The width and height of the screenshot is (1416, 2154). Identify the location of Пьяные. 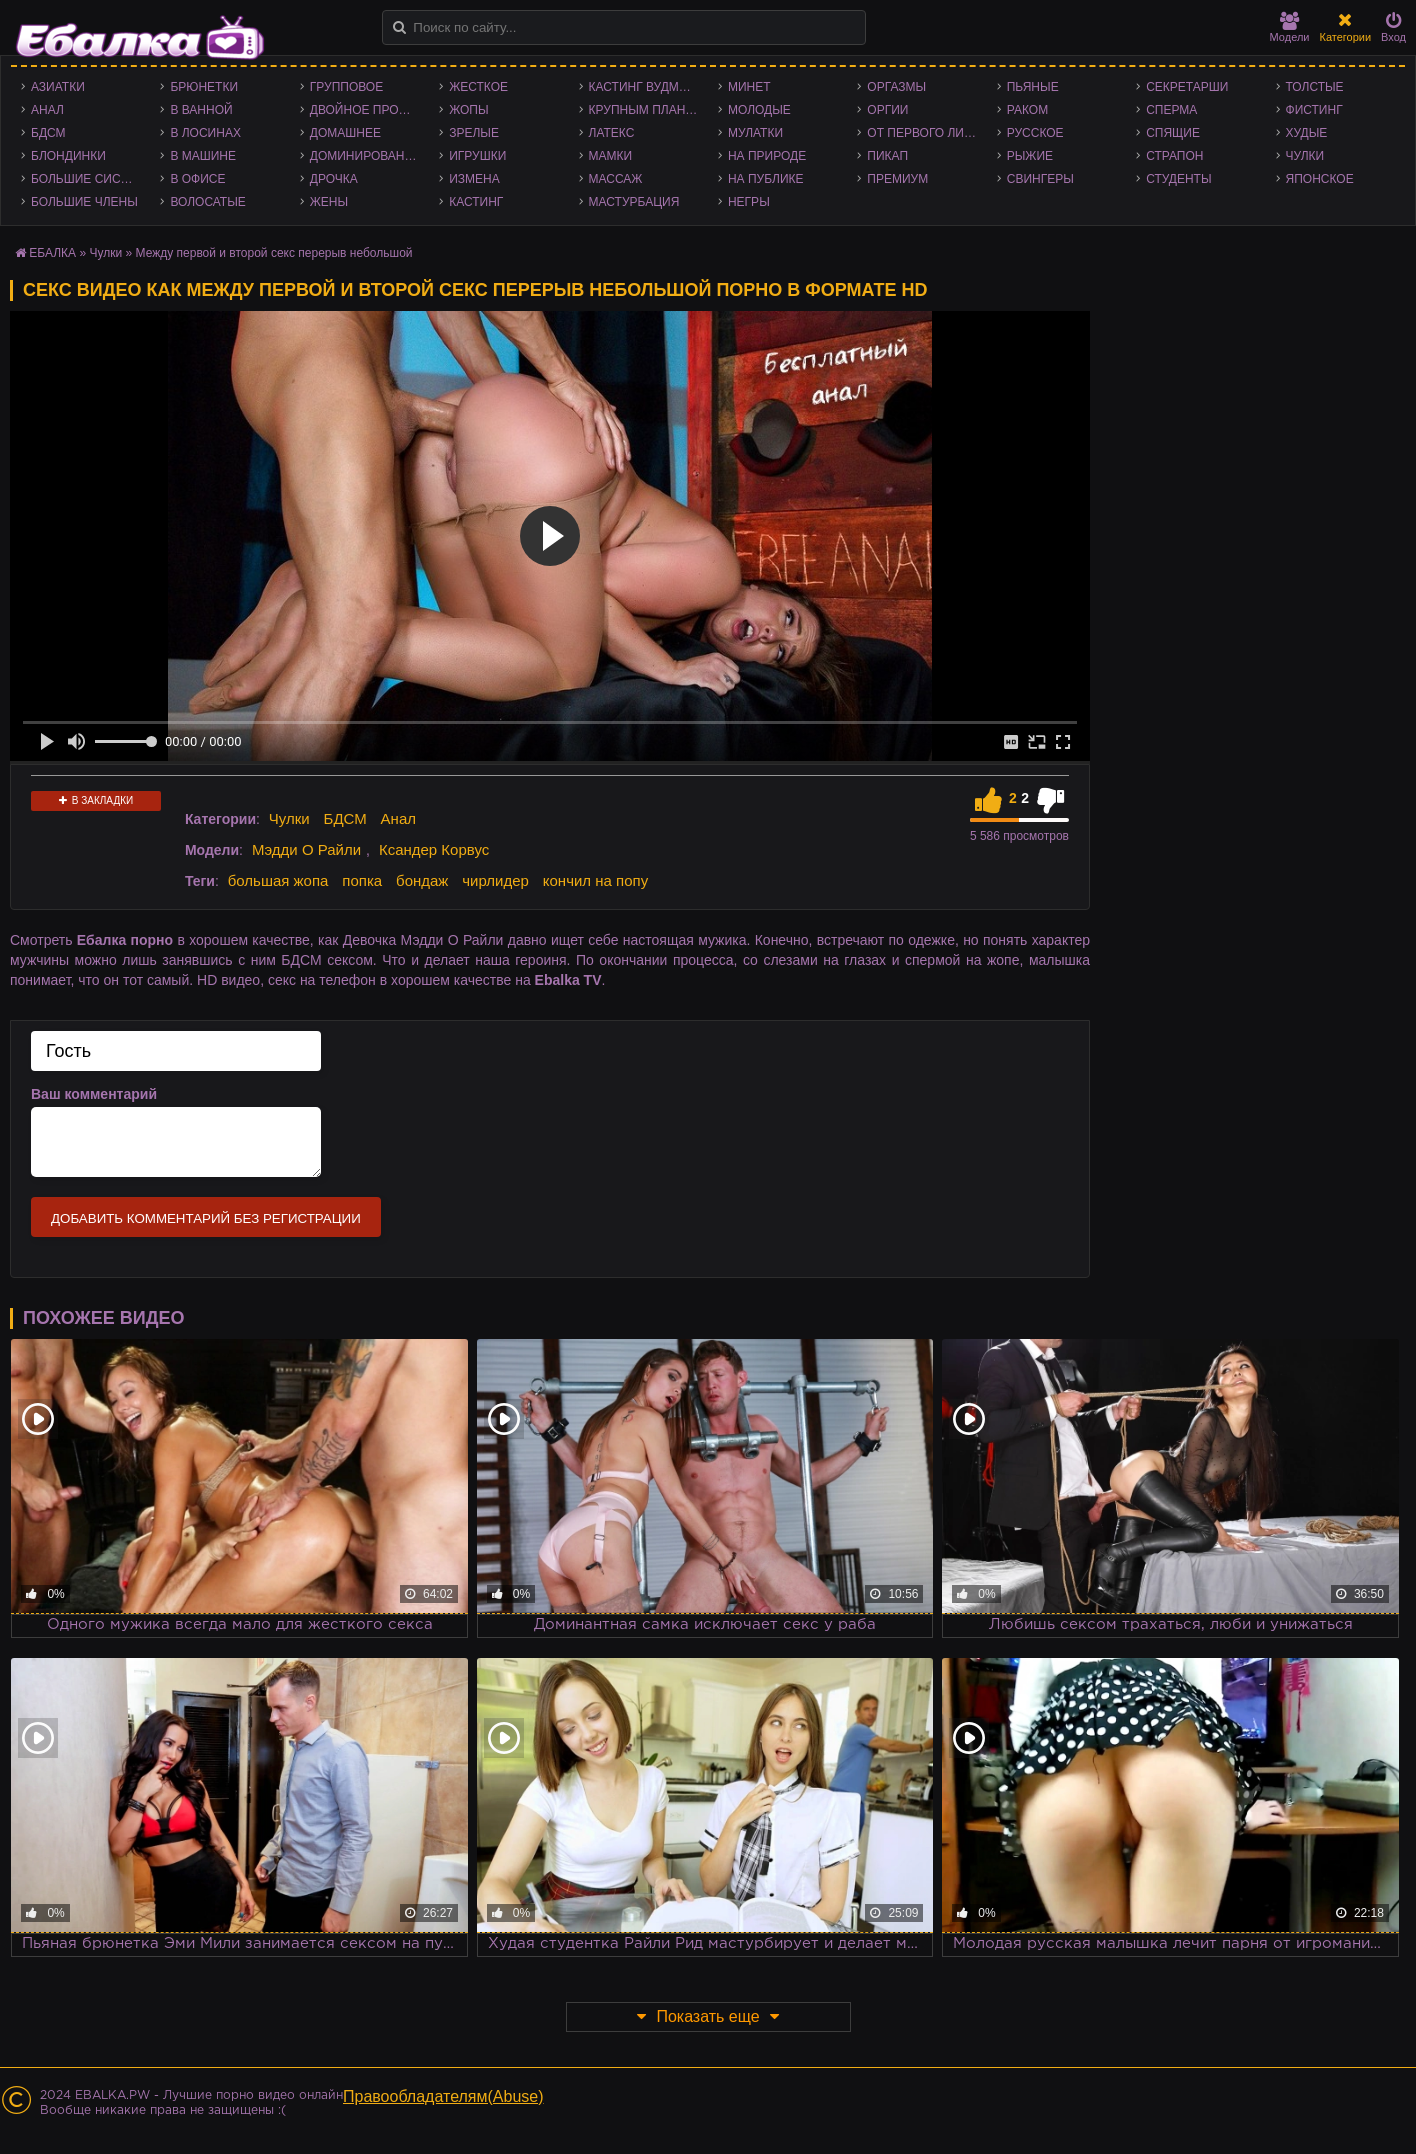
(1033, 87).